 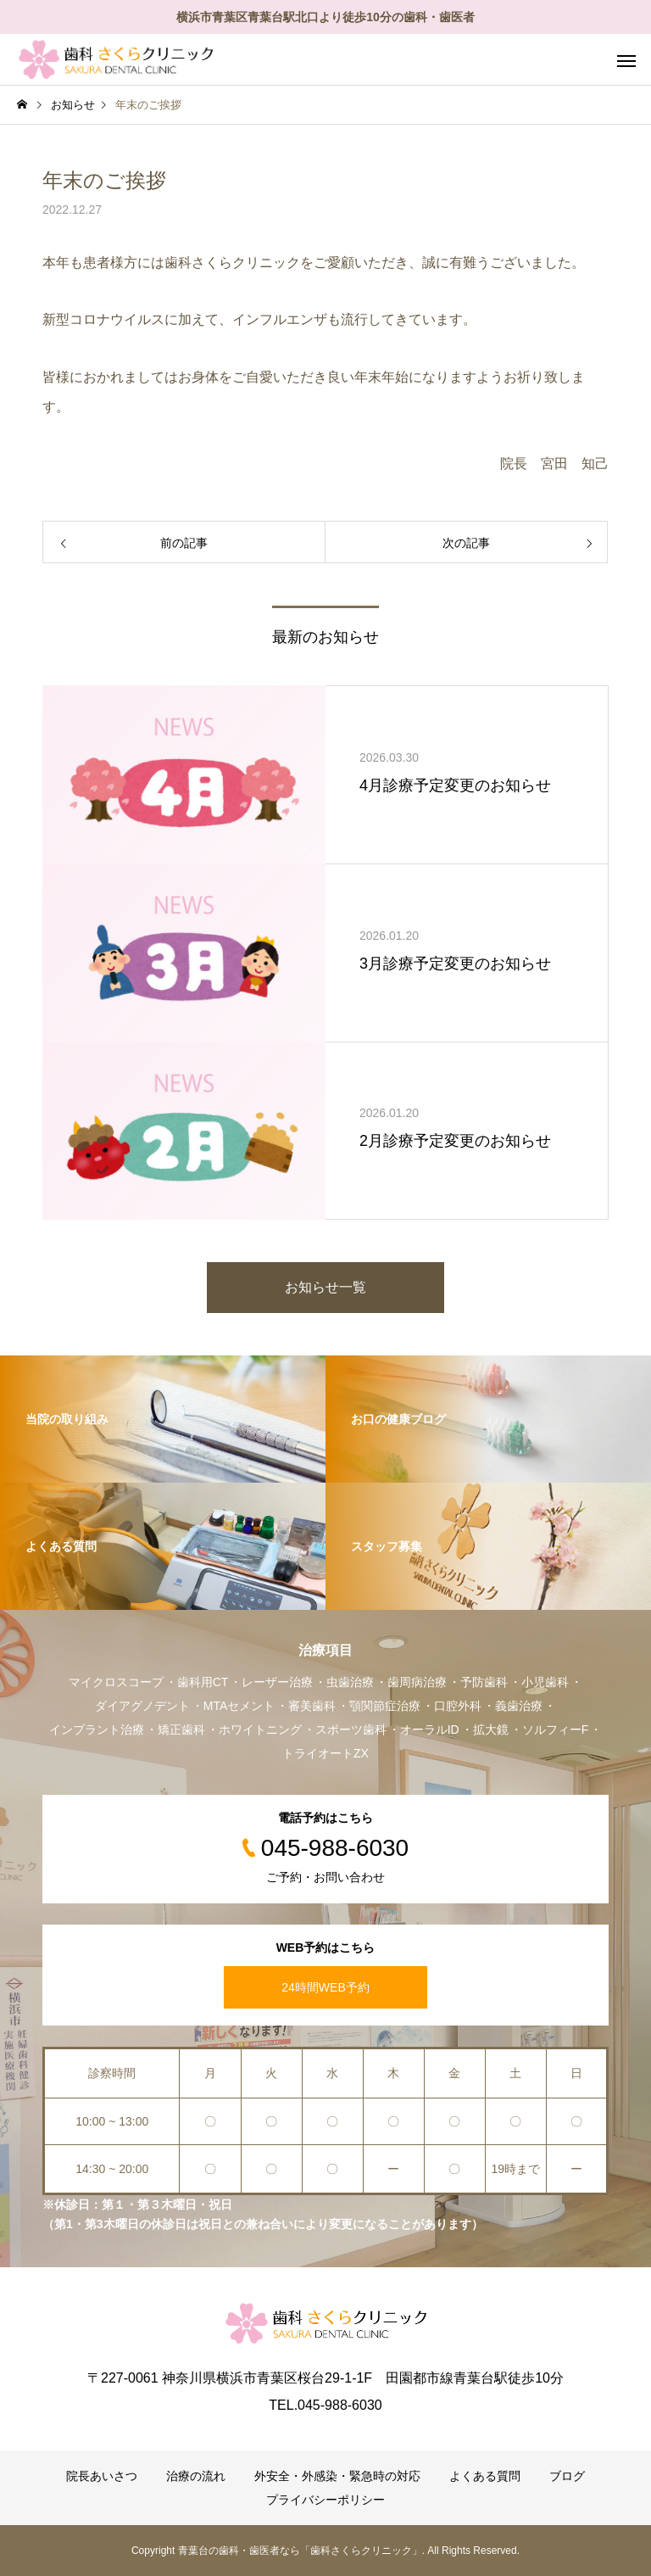 I want to click on 24時間WEB予約, so click(x=325, y=1987).